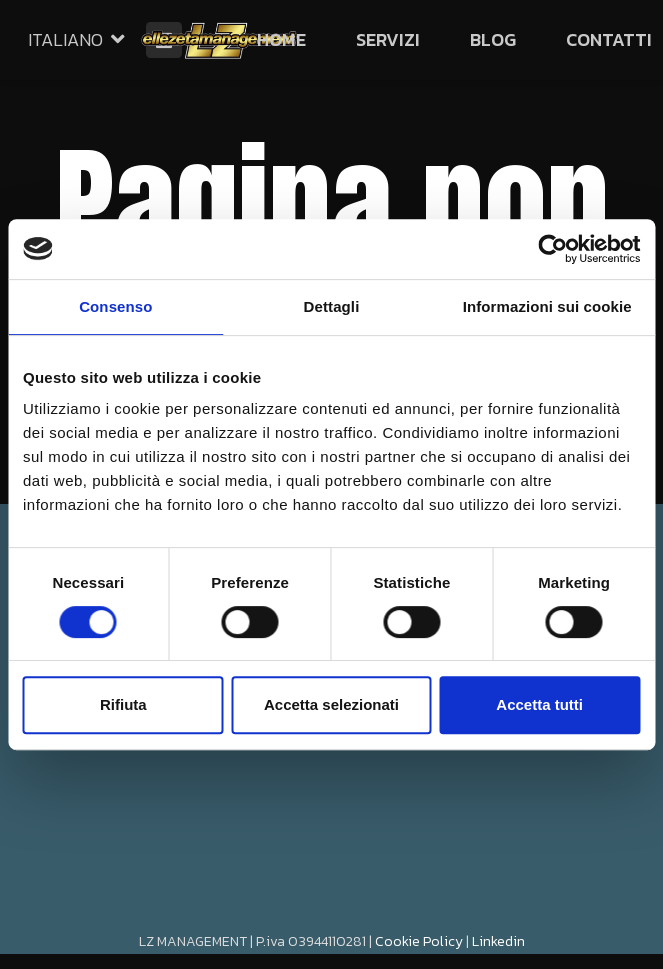 Image resolution: width=663 pixels, height=969 pixels. What do you see at coordinates (219, 40) in the screenshot?
I see `[Link]` at bounding box center [219, 40].